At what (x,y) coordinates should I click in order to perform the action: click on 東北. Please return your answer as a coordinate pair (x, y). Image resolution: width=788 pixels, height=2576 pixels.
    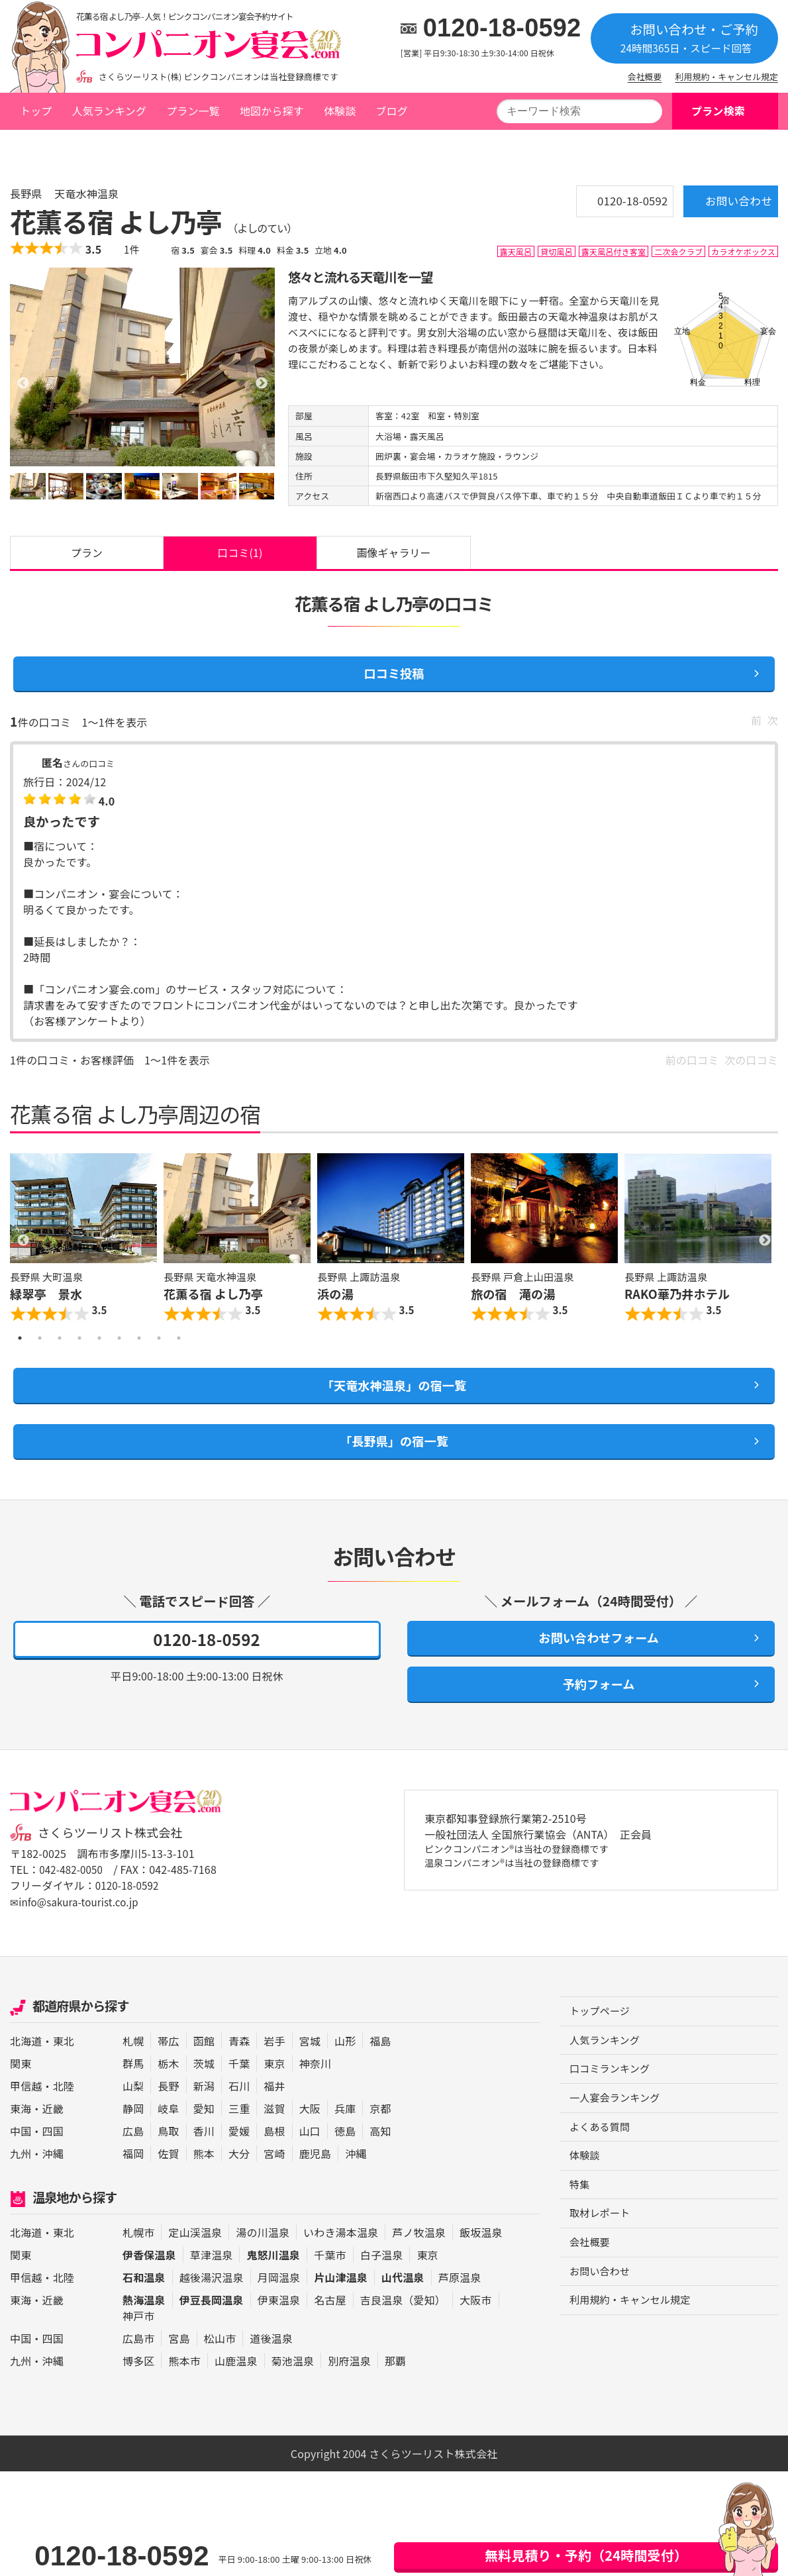
    Looking at the image, I should click on (63, 2069).